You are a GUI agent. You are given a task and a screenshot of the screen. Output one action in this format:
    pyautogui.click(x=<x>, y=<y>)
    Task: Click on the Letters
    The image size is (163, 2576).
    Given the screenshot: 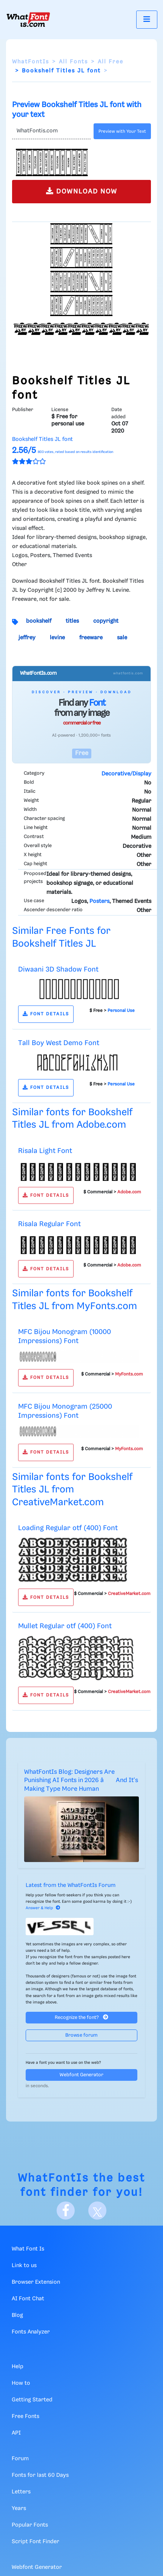 What is the action you would take?
    pyautogui.click(x=21, y=2492)
    